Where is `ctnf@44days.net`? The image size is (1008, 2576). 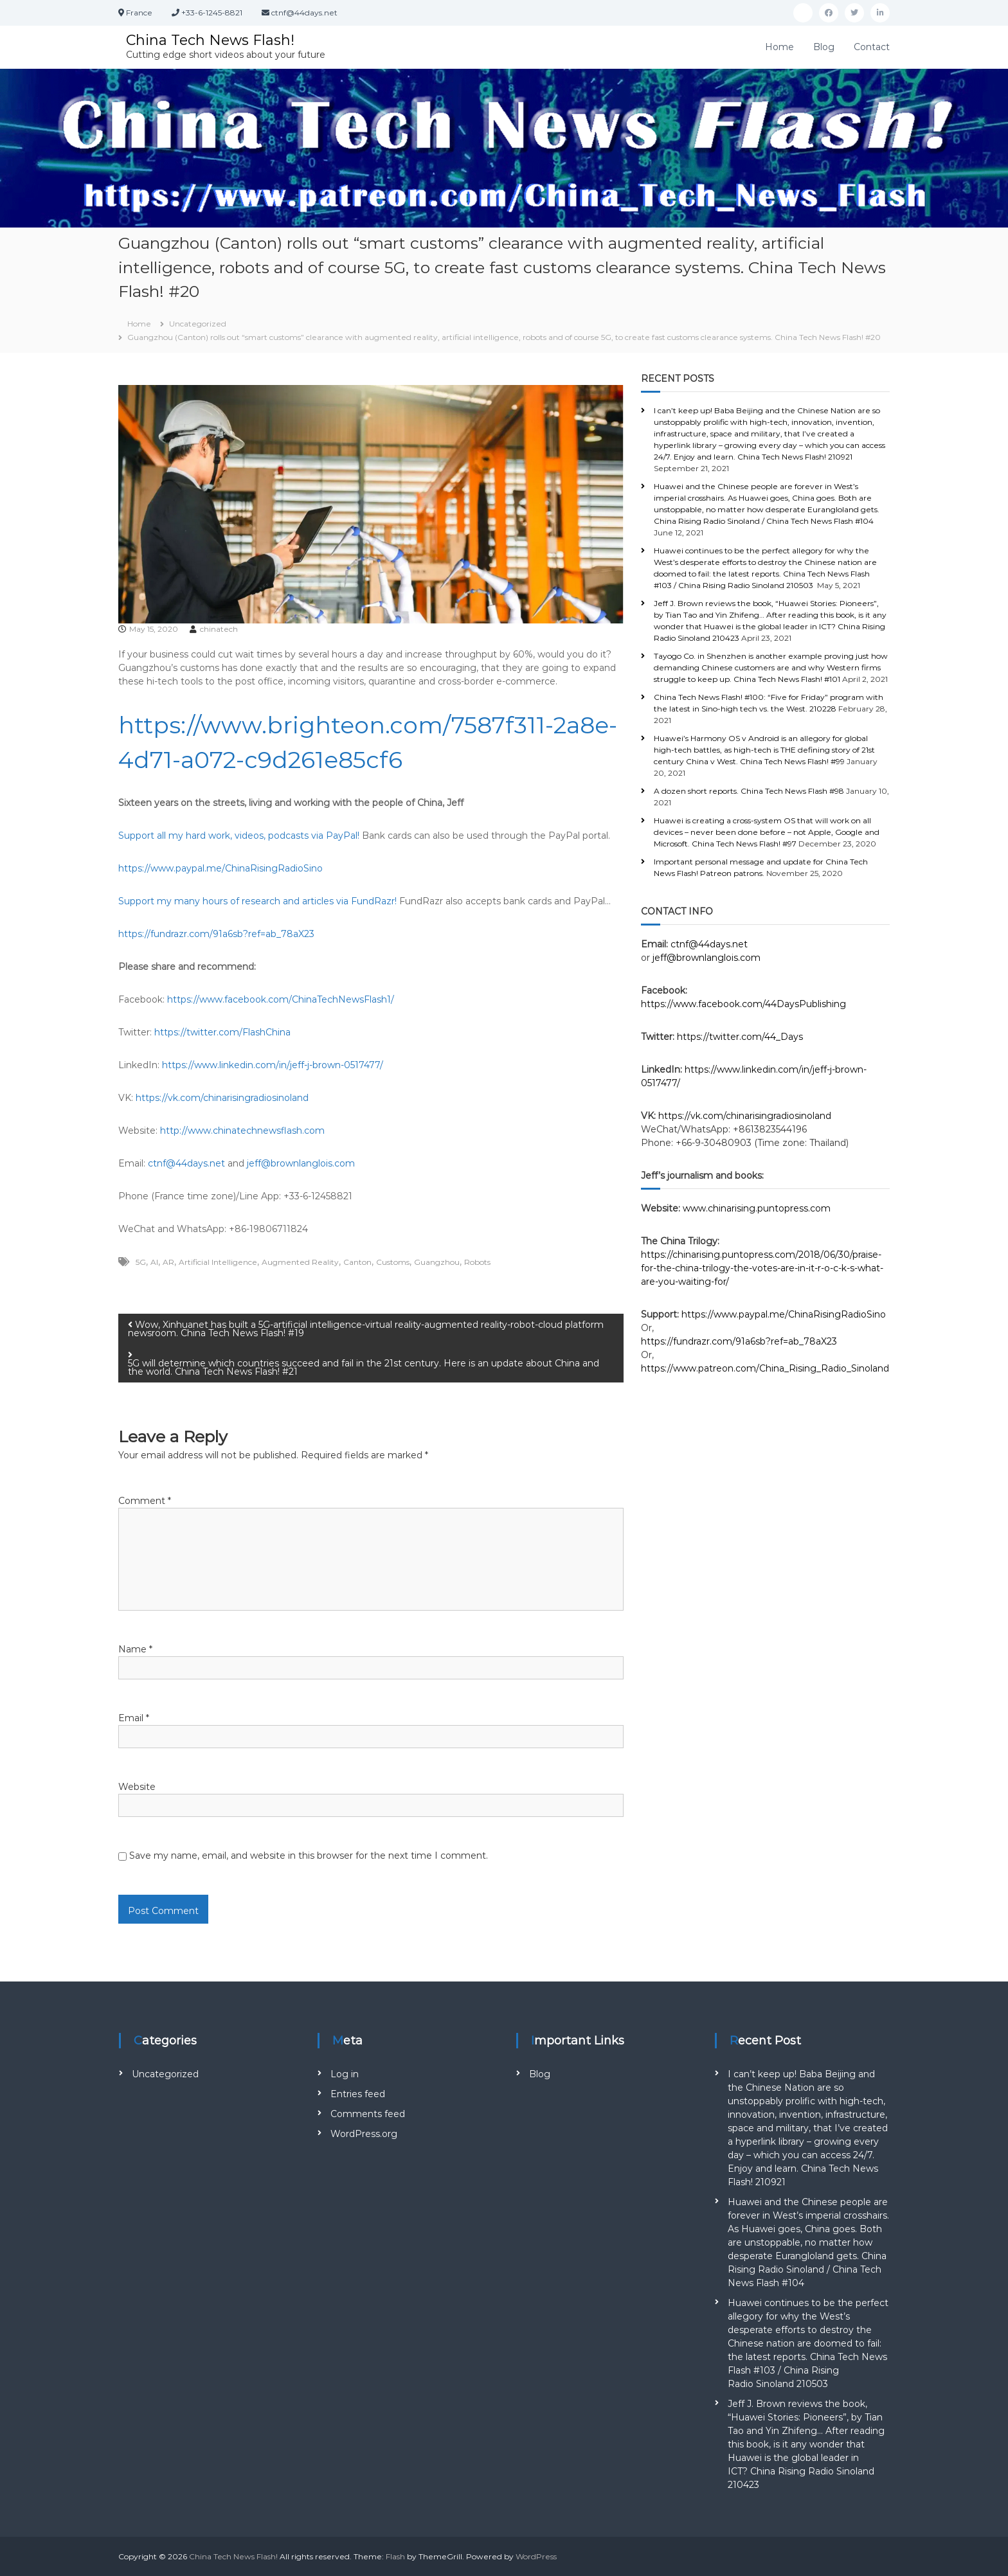 ctnf@44days.net is located at coordinates (186, 1163).